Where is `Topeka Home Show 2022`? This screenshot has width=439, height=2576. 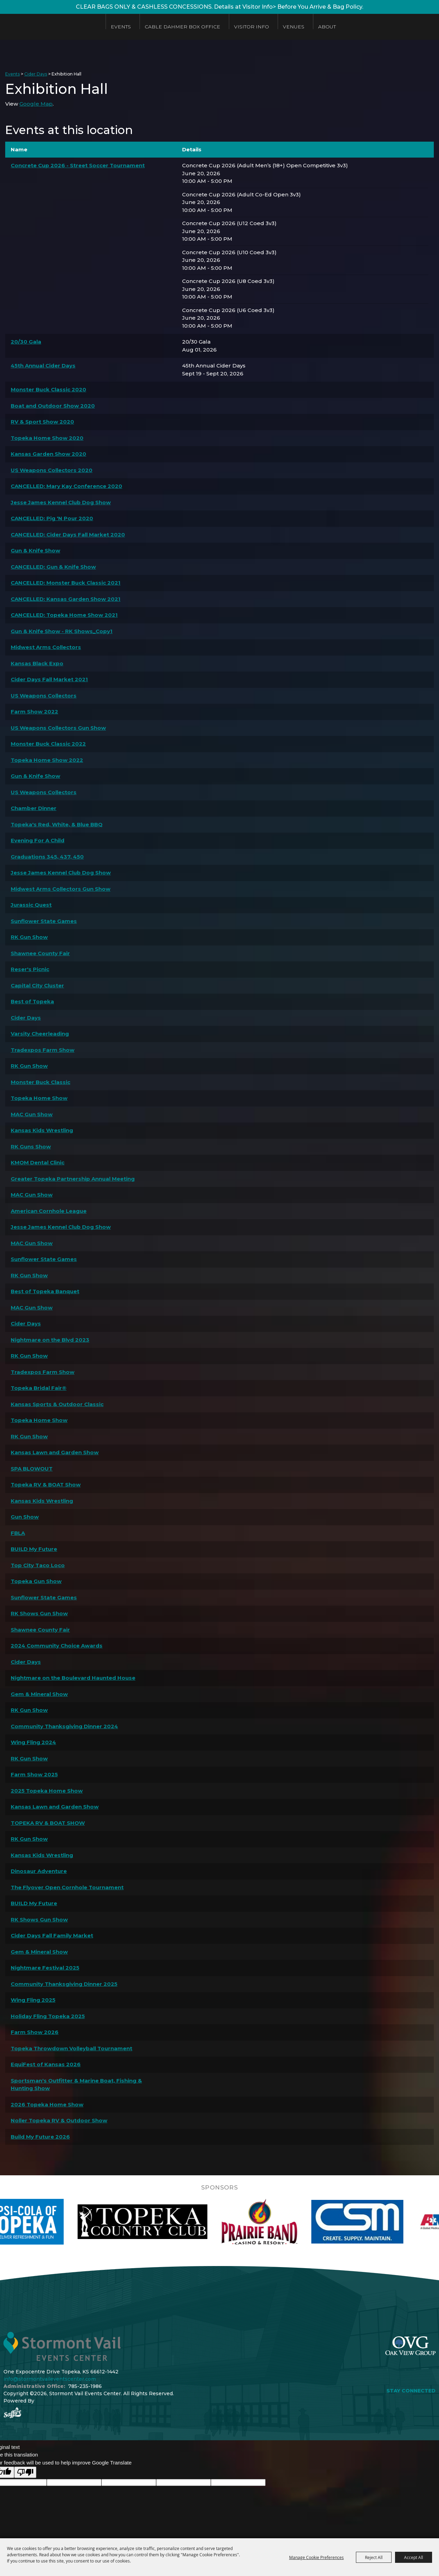
Topeka Home Show 2022 is located at coordinates (47, 760).